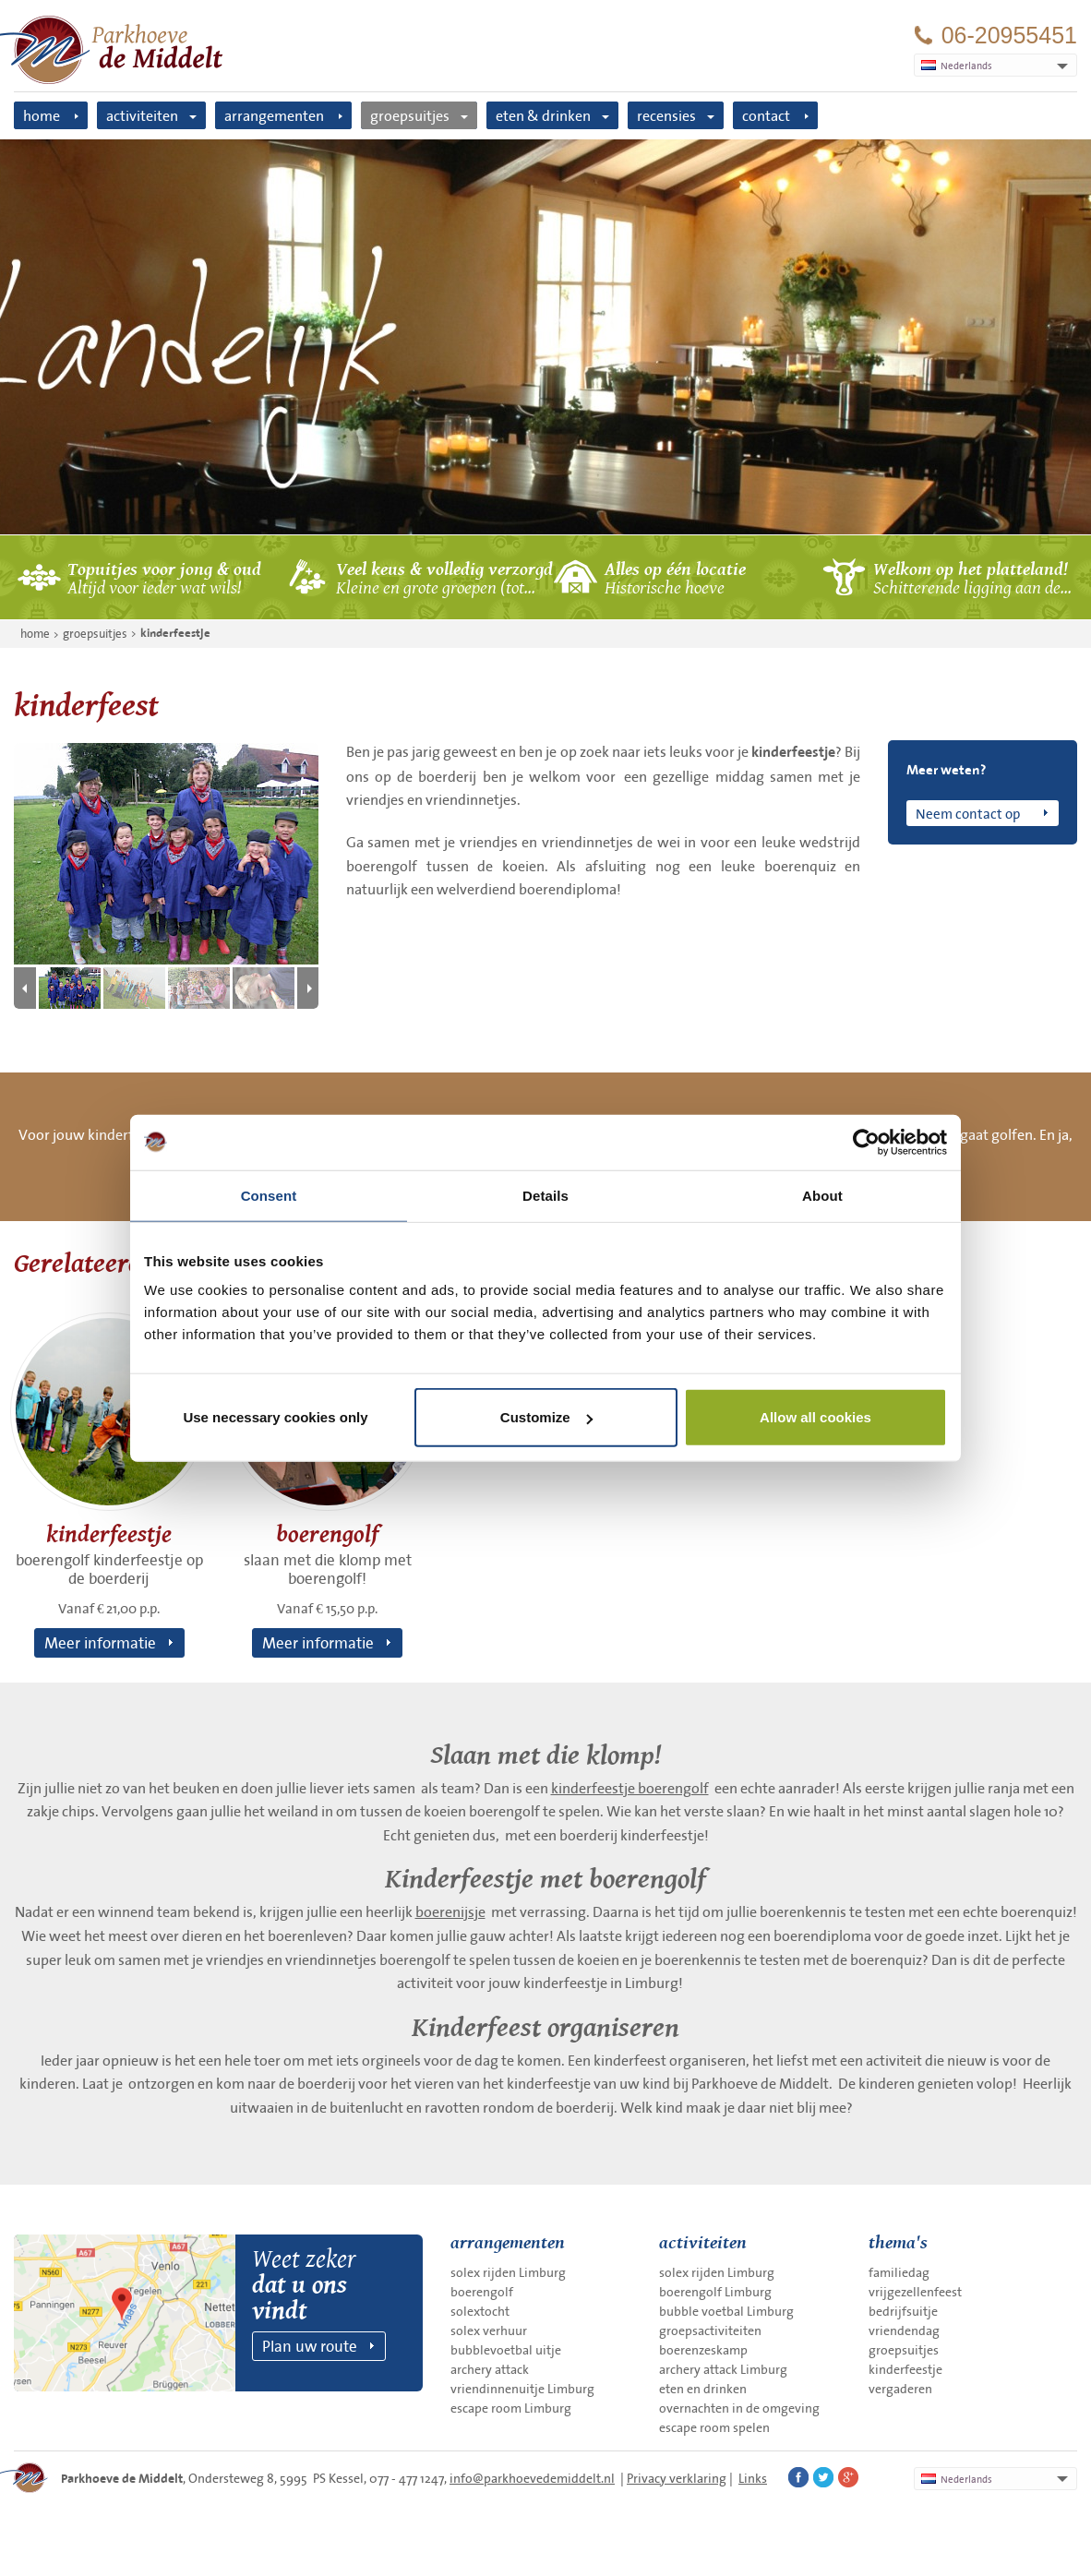  I want to click on archery attack Limburg, so click(723, 2369).